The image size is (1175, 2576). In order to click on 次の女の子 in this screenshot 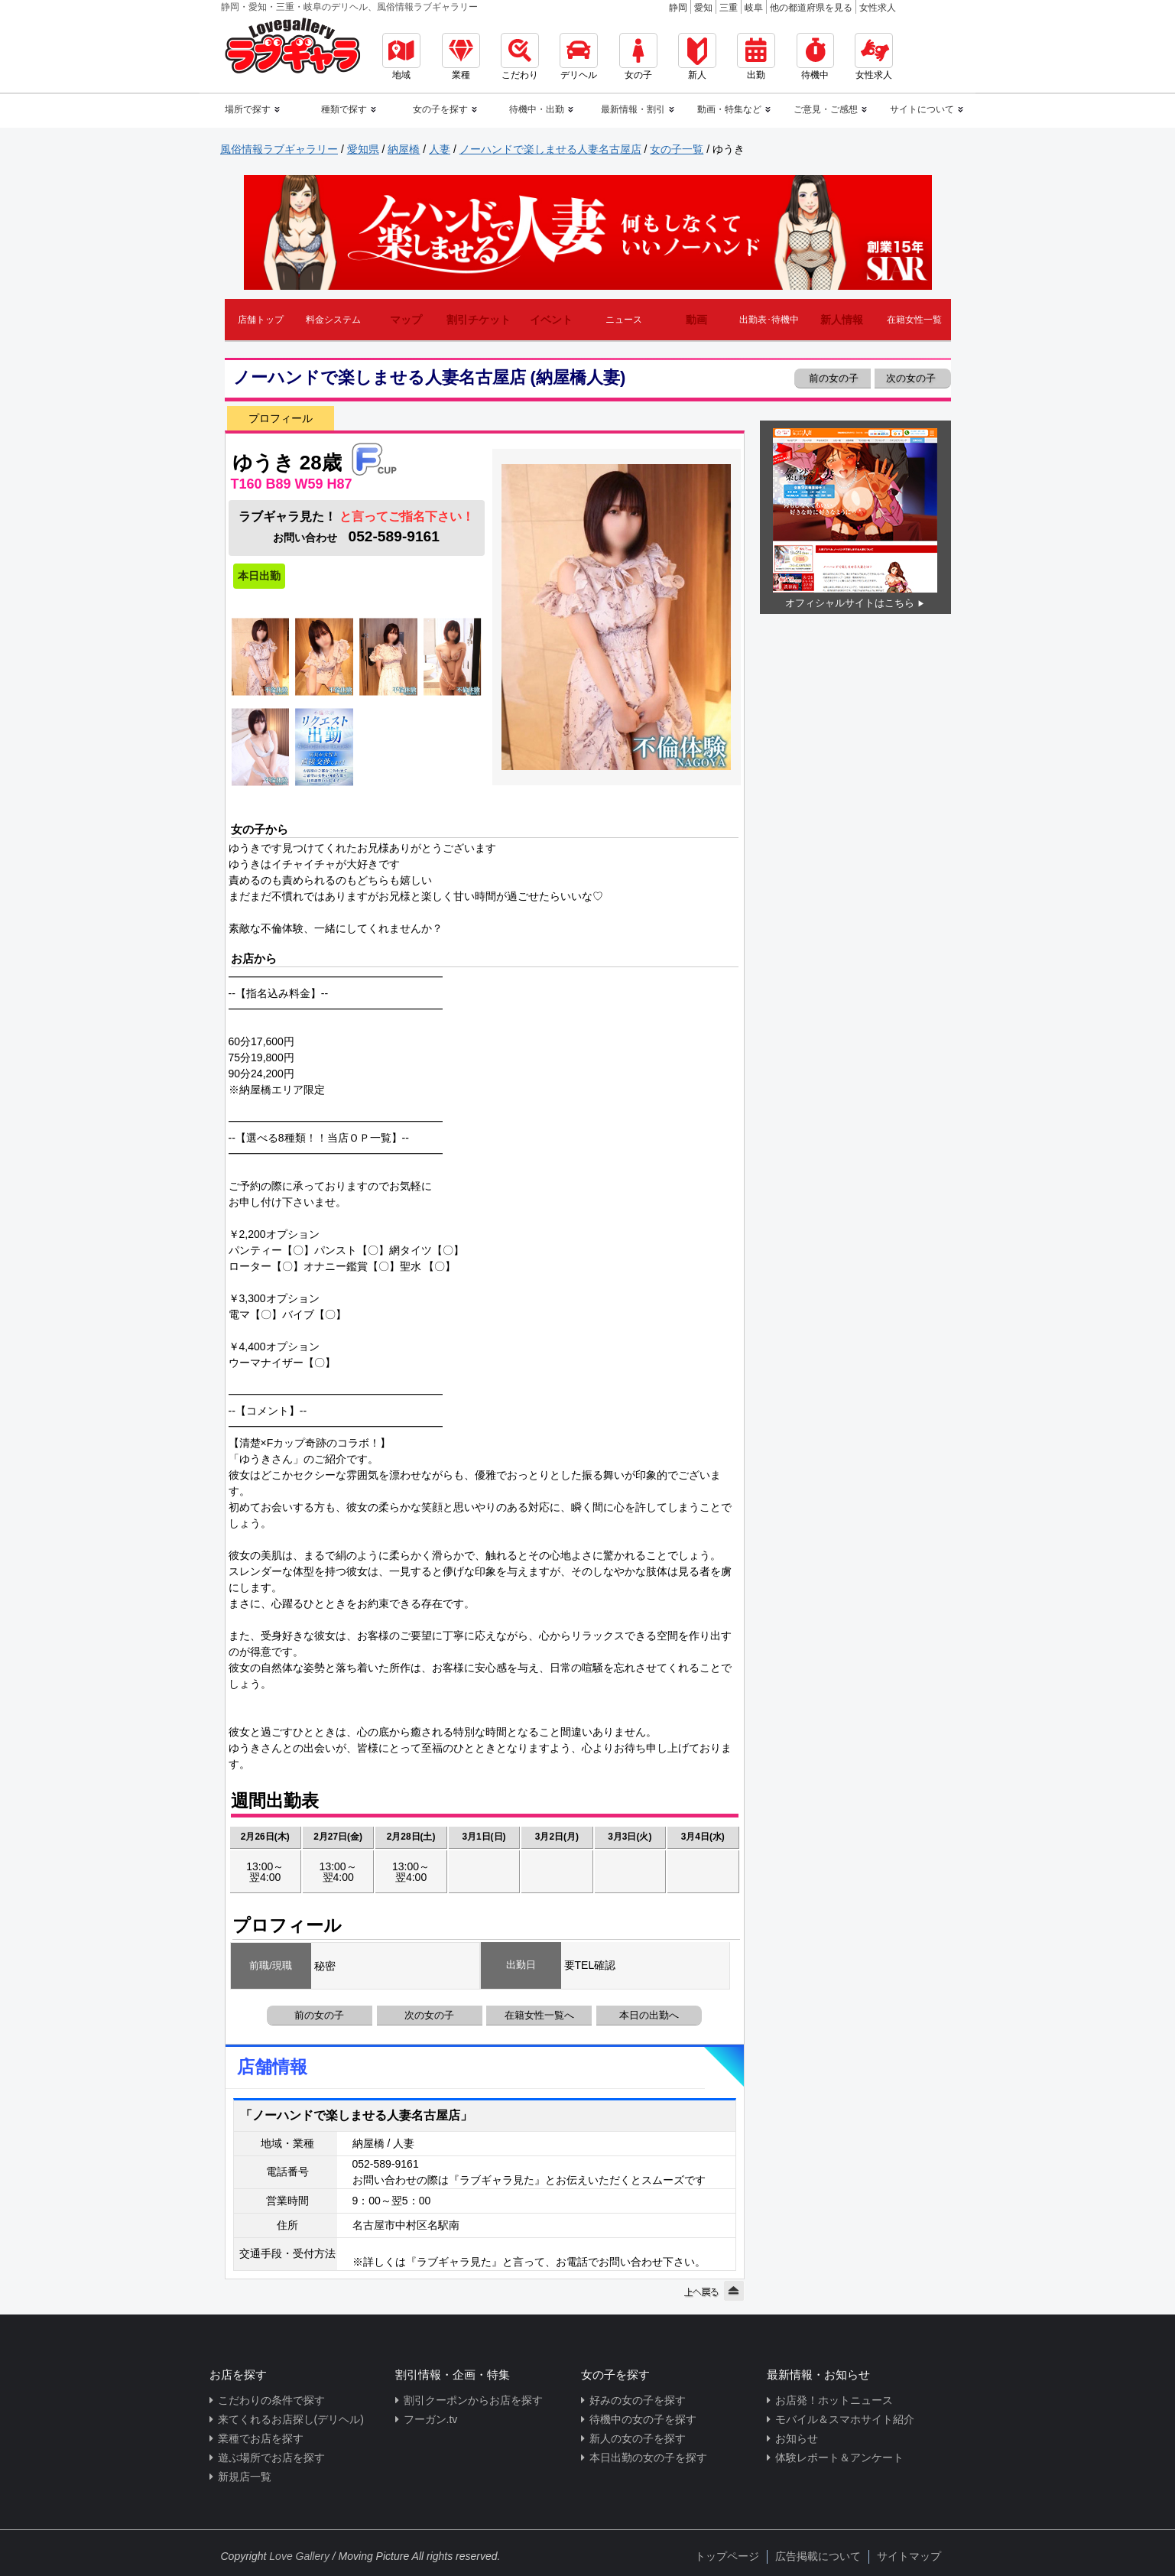, I will do `click(912, 378)`.